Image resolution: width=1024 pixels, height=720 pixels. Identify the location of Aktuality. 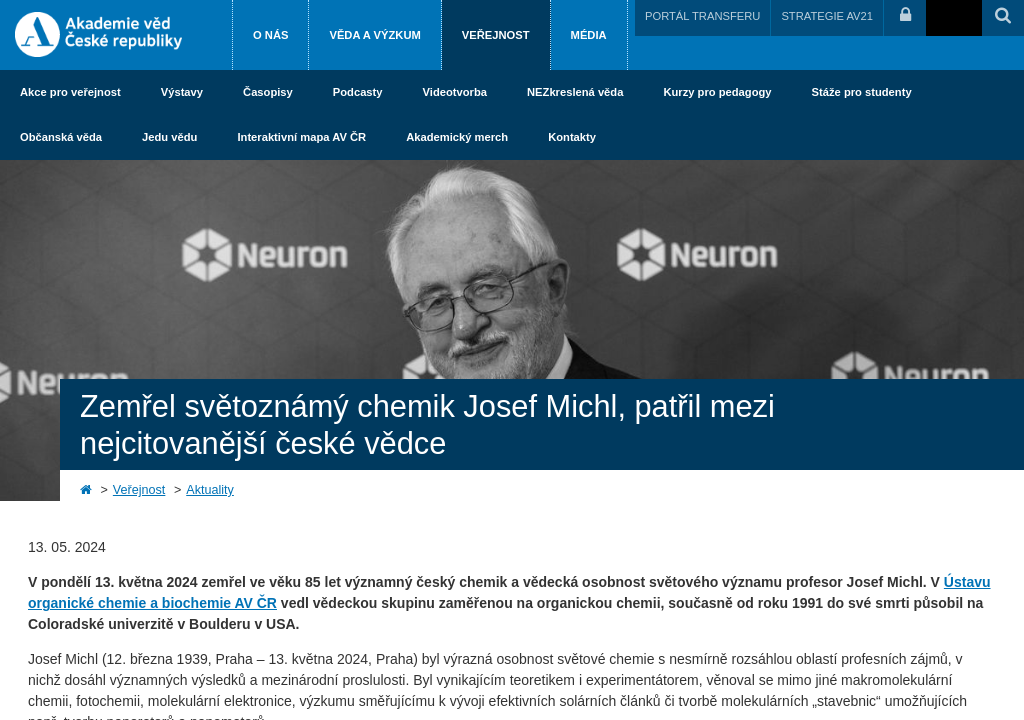
(210, 490).